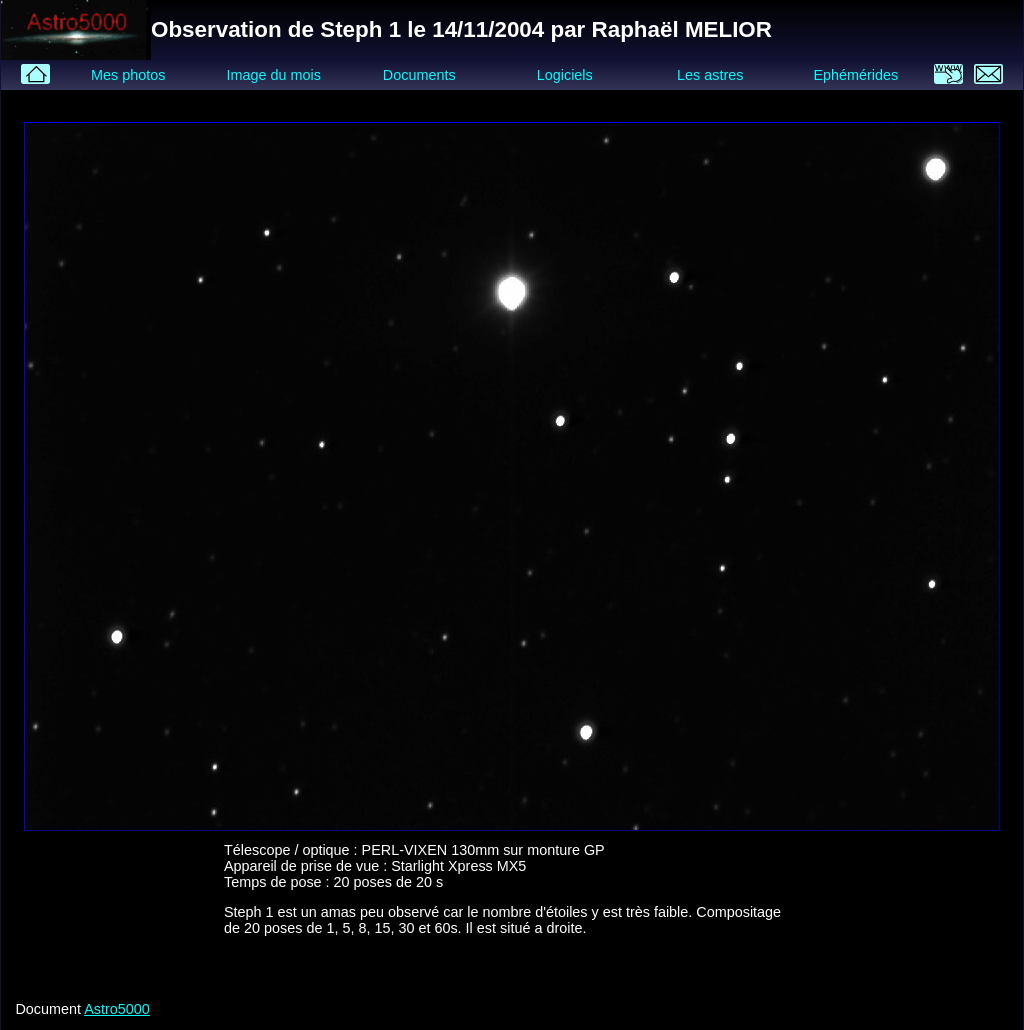 This screenshot has width=1024, height=1030. Describe the element at coordinates (855, 75) in the screenshot. I see `Ephémérides` at that location.